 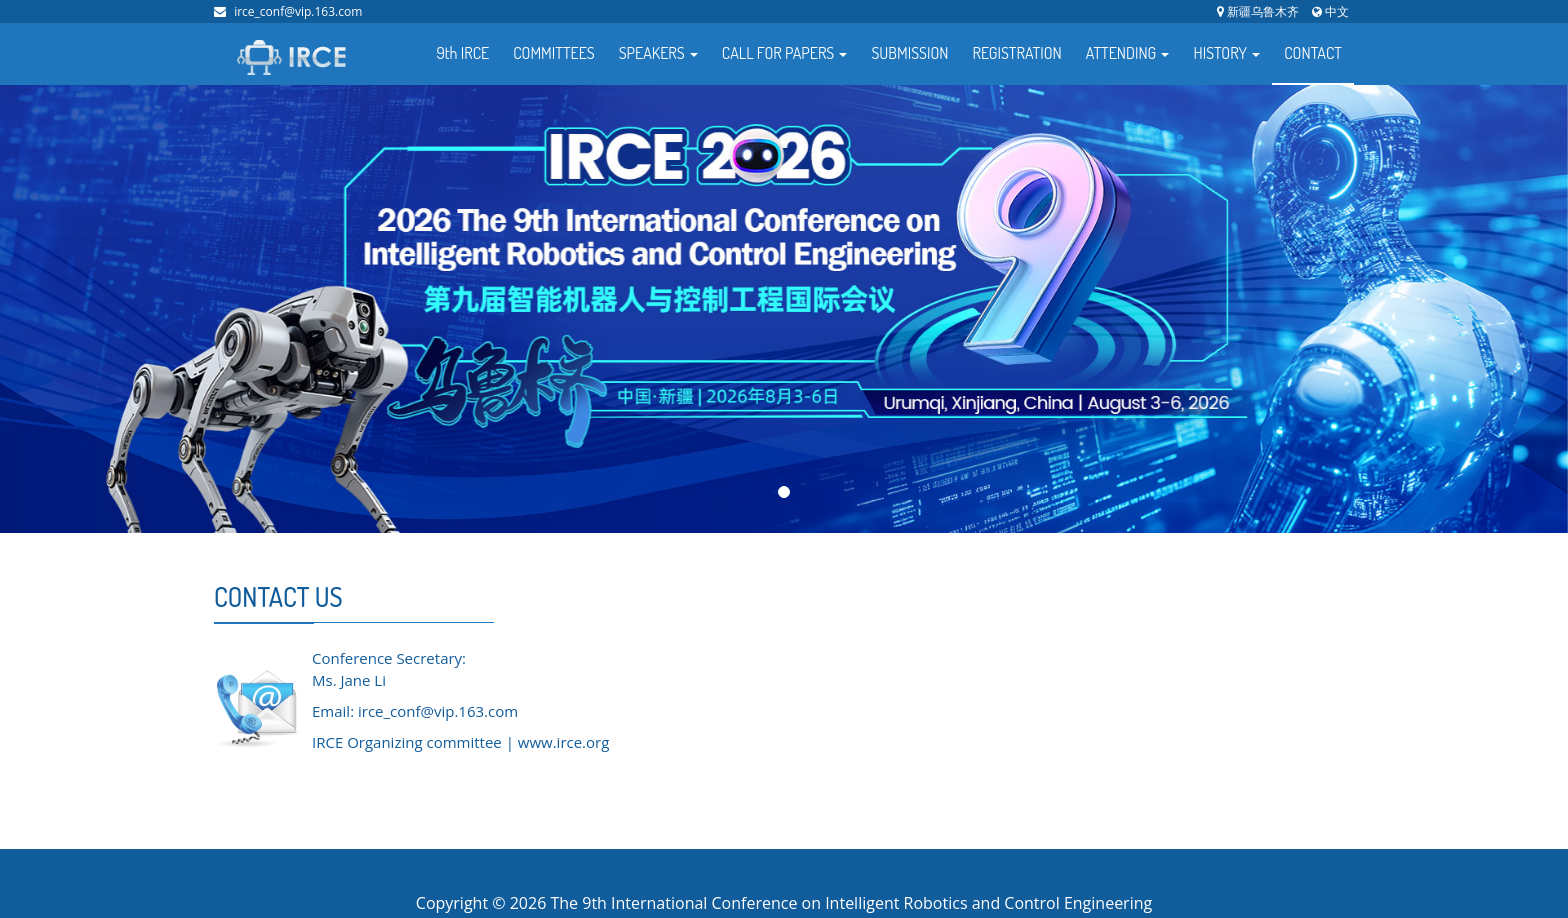 I want to click on CALL FOR PAPERS [button], so click(x=785, y=53).